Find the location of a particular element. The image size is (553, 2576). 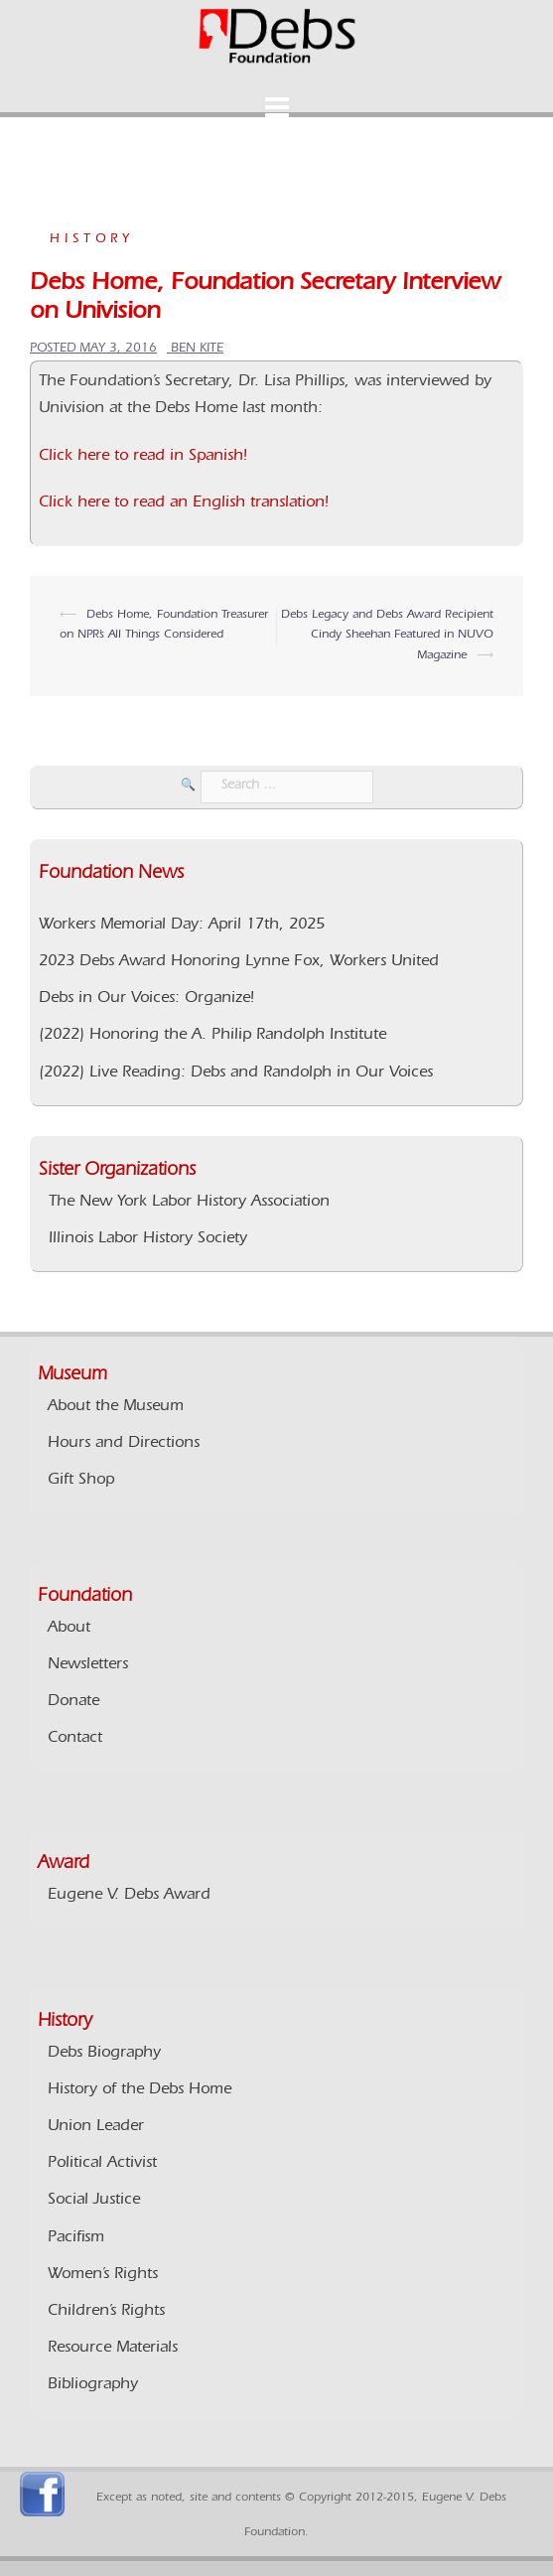

History of the Debs Home is located at coordinates (139, 2090).